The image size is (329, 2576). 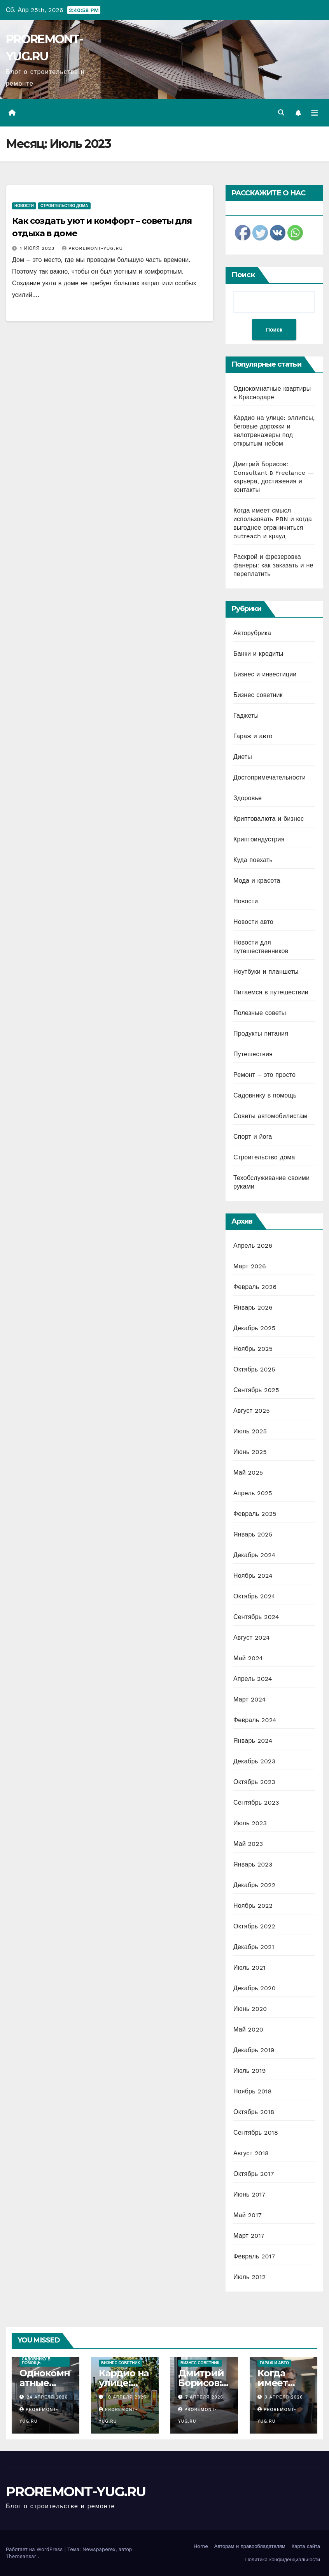 What do you see at coordinates (254, 1720) in the screenshot?
I see `Февраль 2024` at bounding box center [254, 1720].